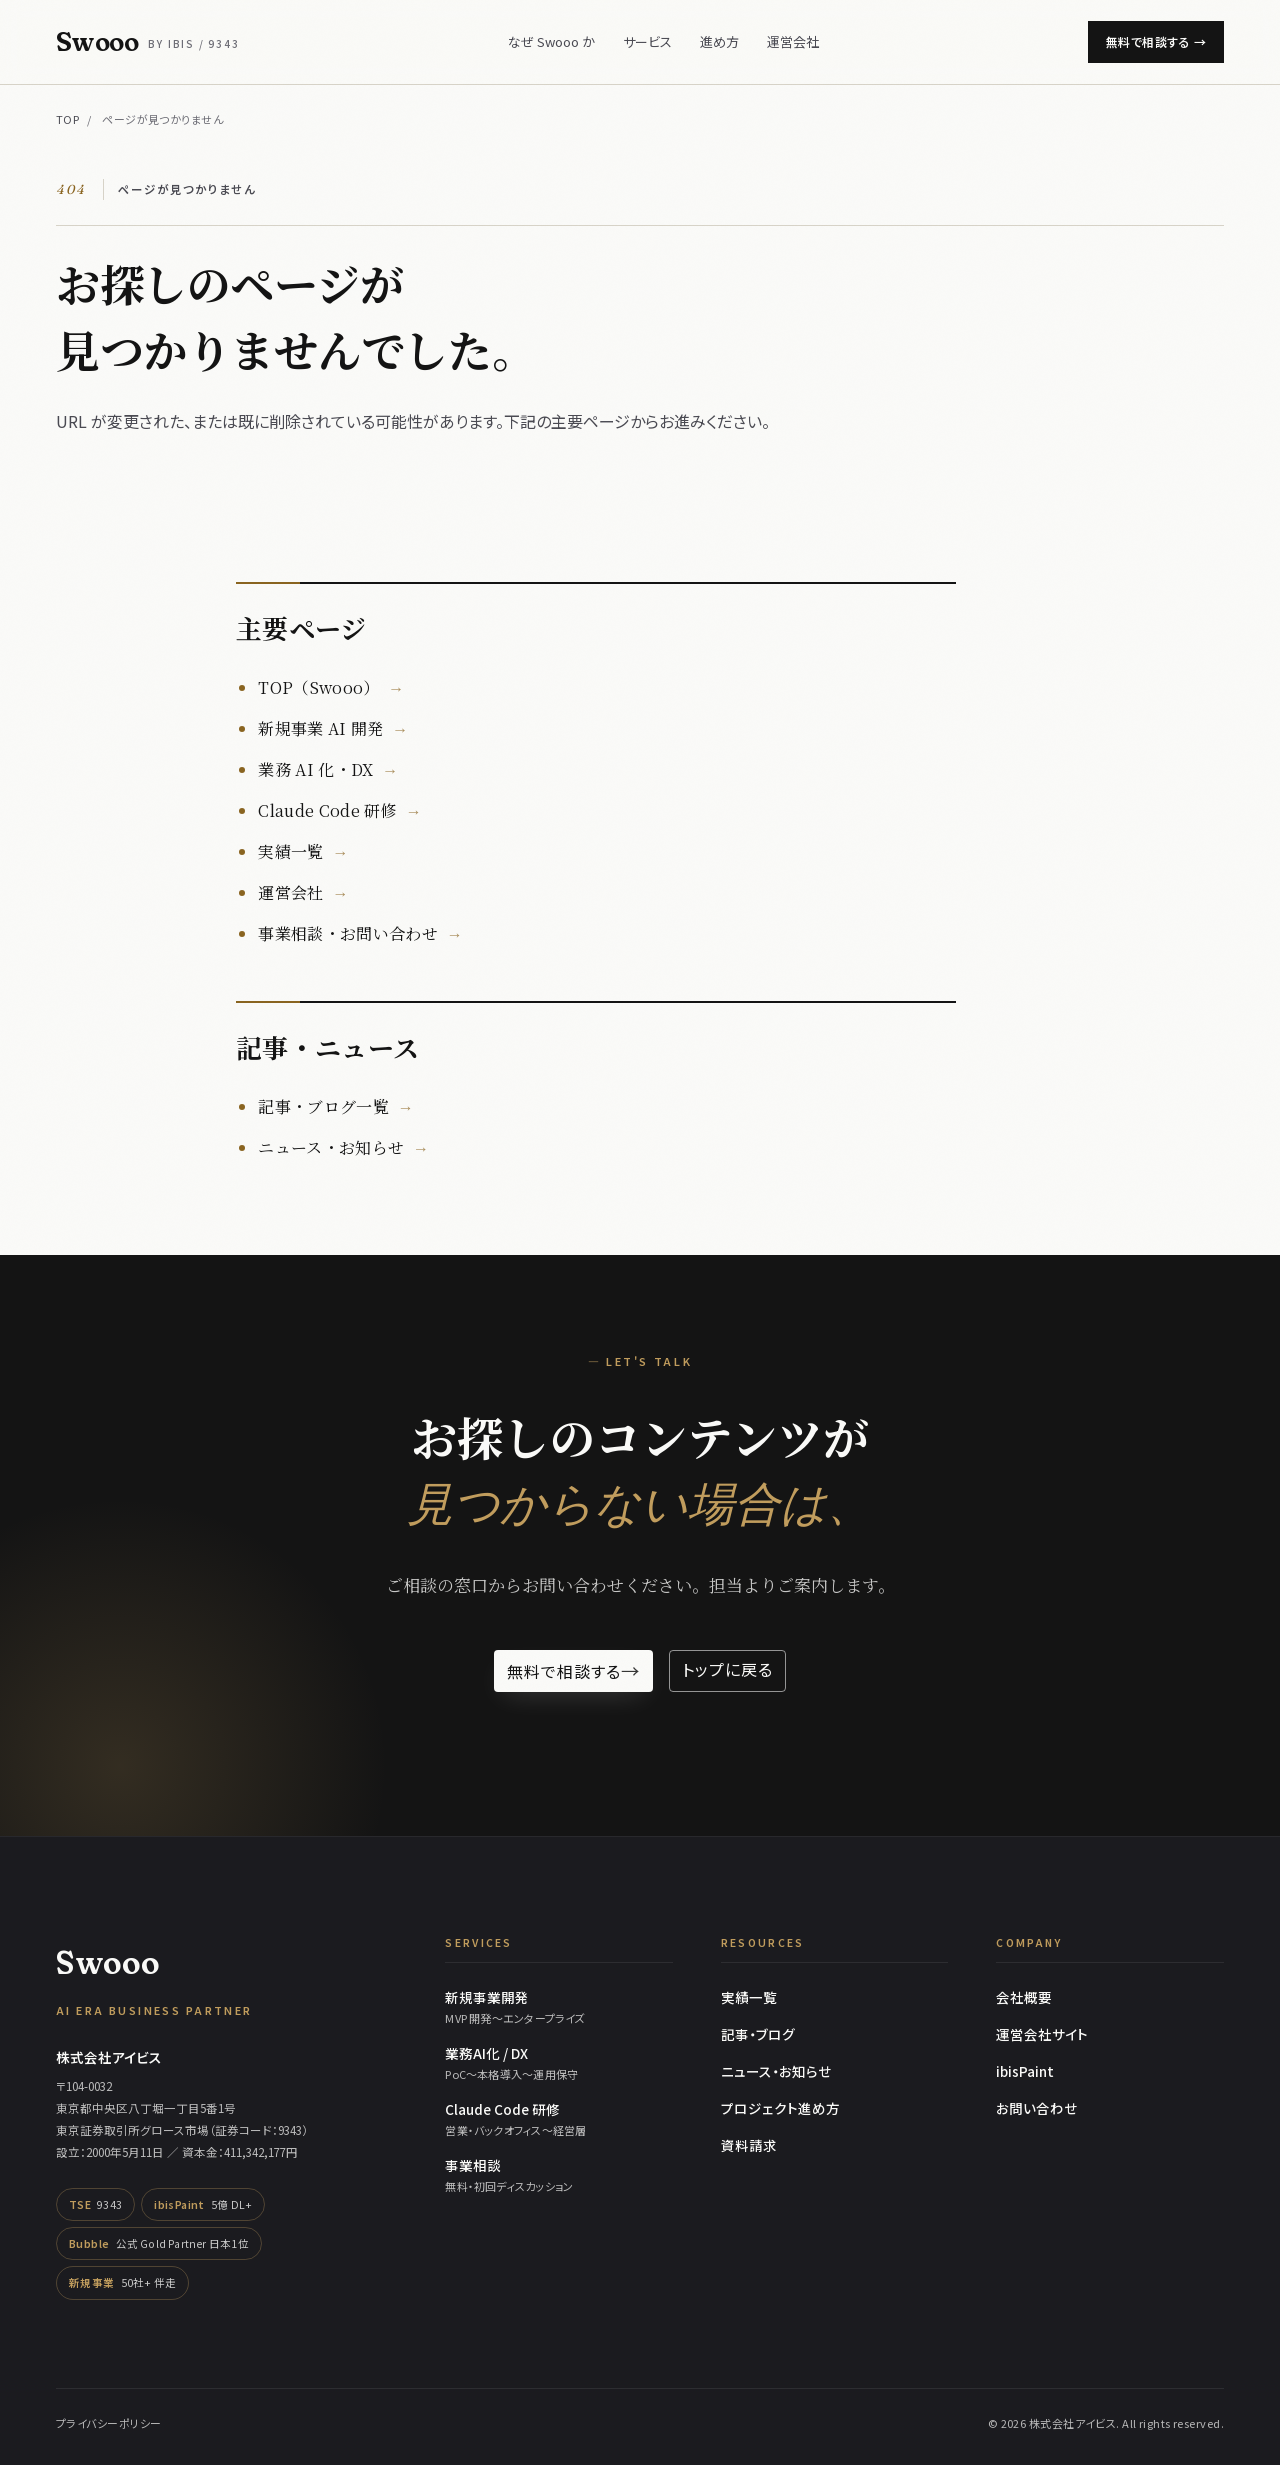 The width and height of the screenshot is (1280, 2465). What do you see at coordinates (348, 933) in the screenshot?
I see `事業相談・お問い合わせ` at bounding box center [348, 933].